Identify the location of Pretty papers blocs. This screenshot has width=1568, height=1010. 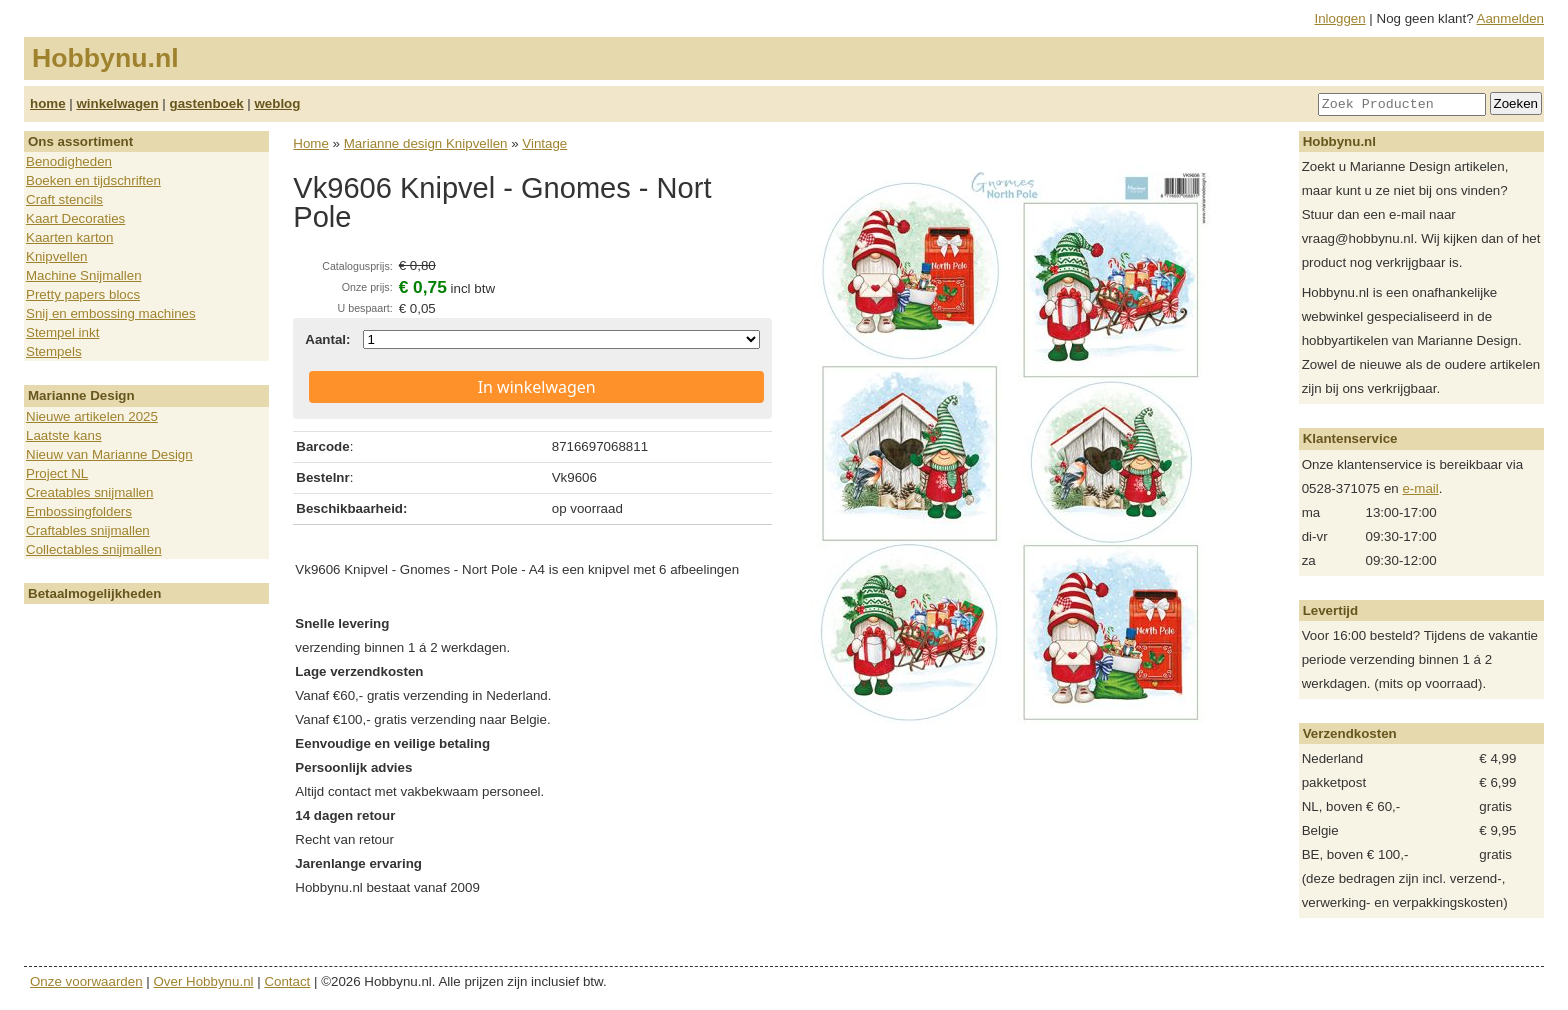
(83, 294).